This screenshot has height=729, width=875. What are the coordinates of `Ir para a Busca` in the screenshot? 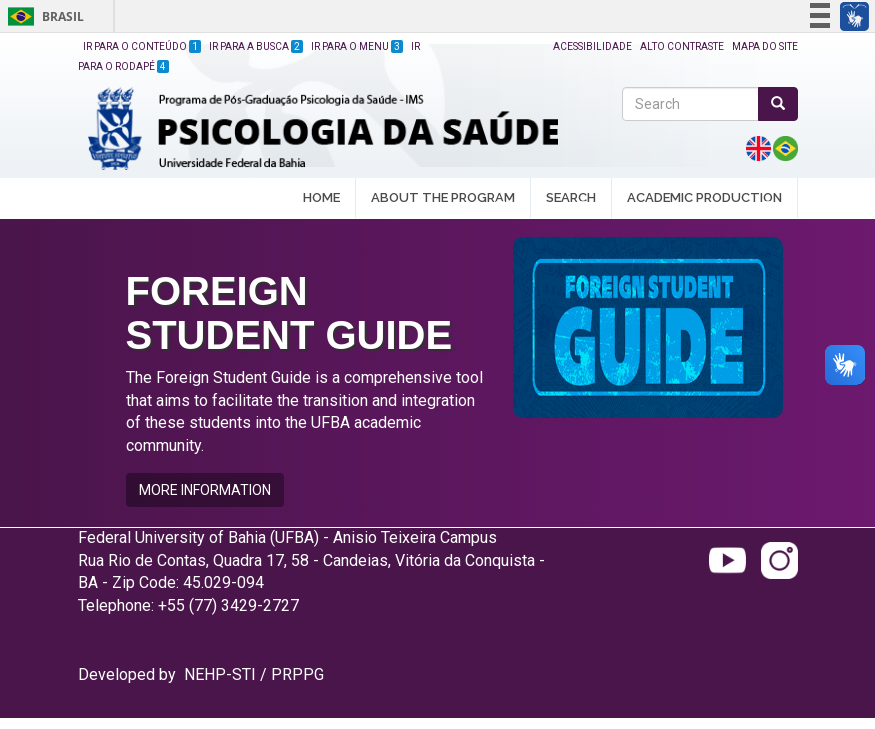 It's located at (256, 46).